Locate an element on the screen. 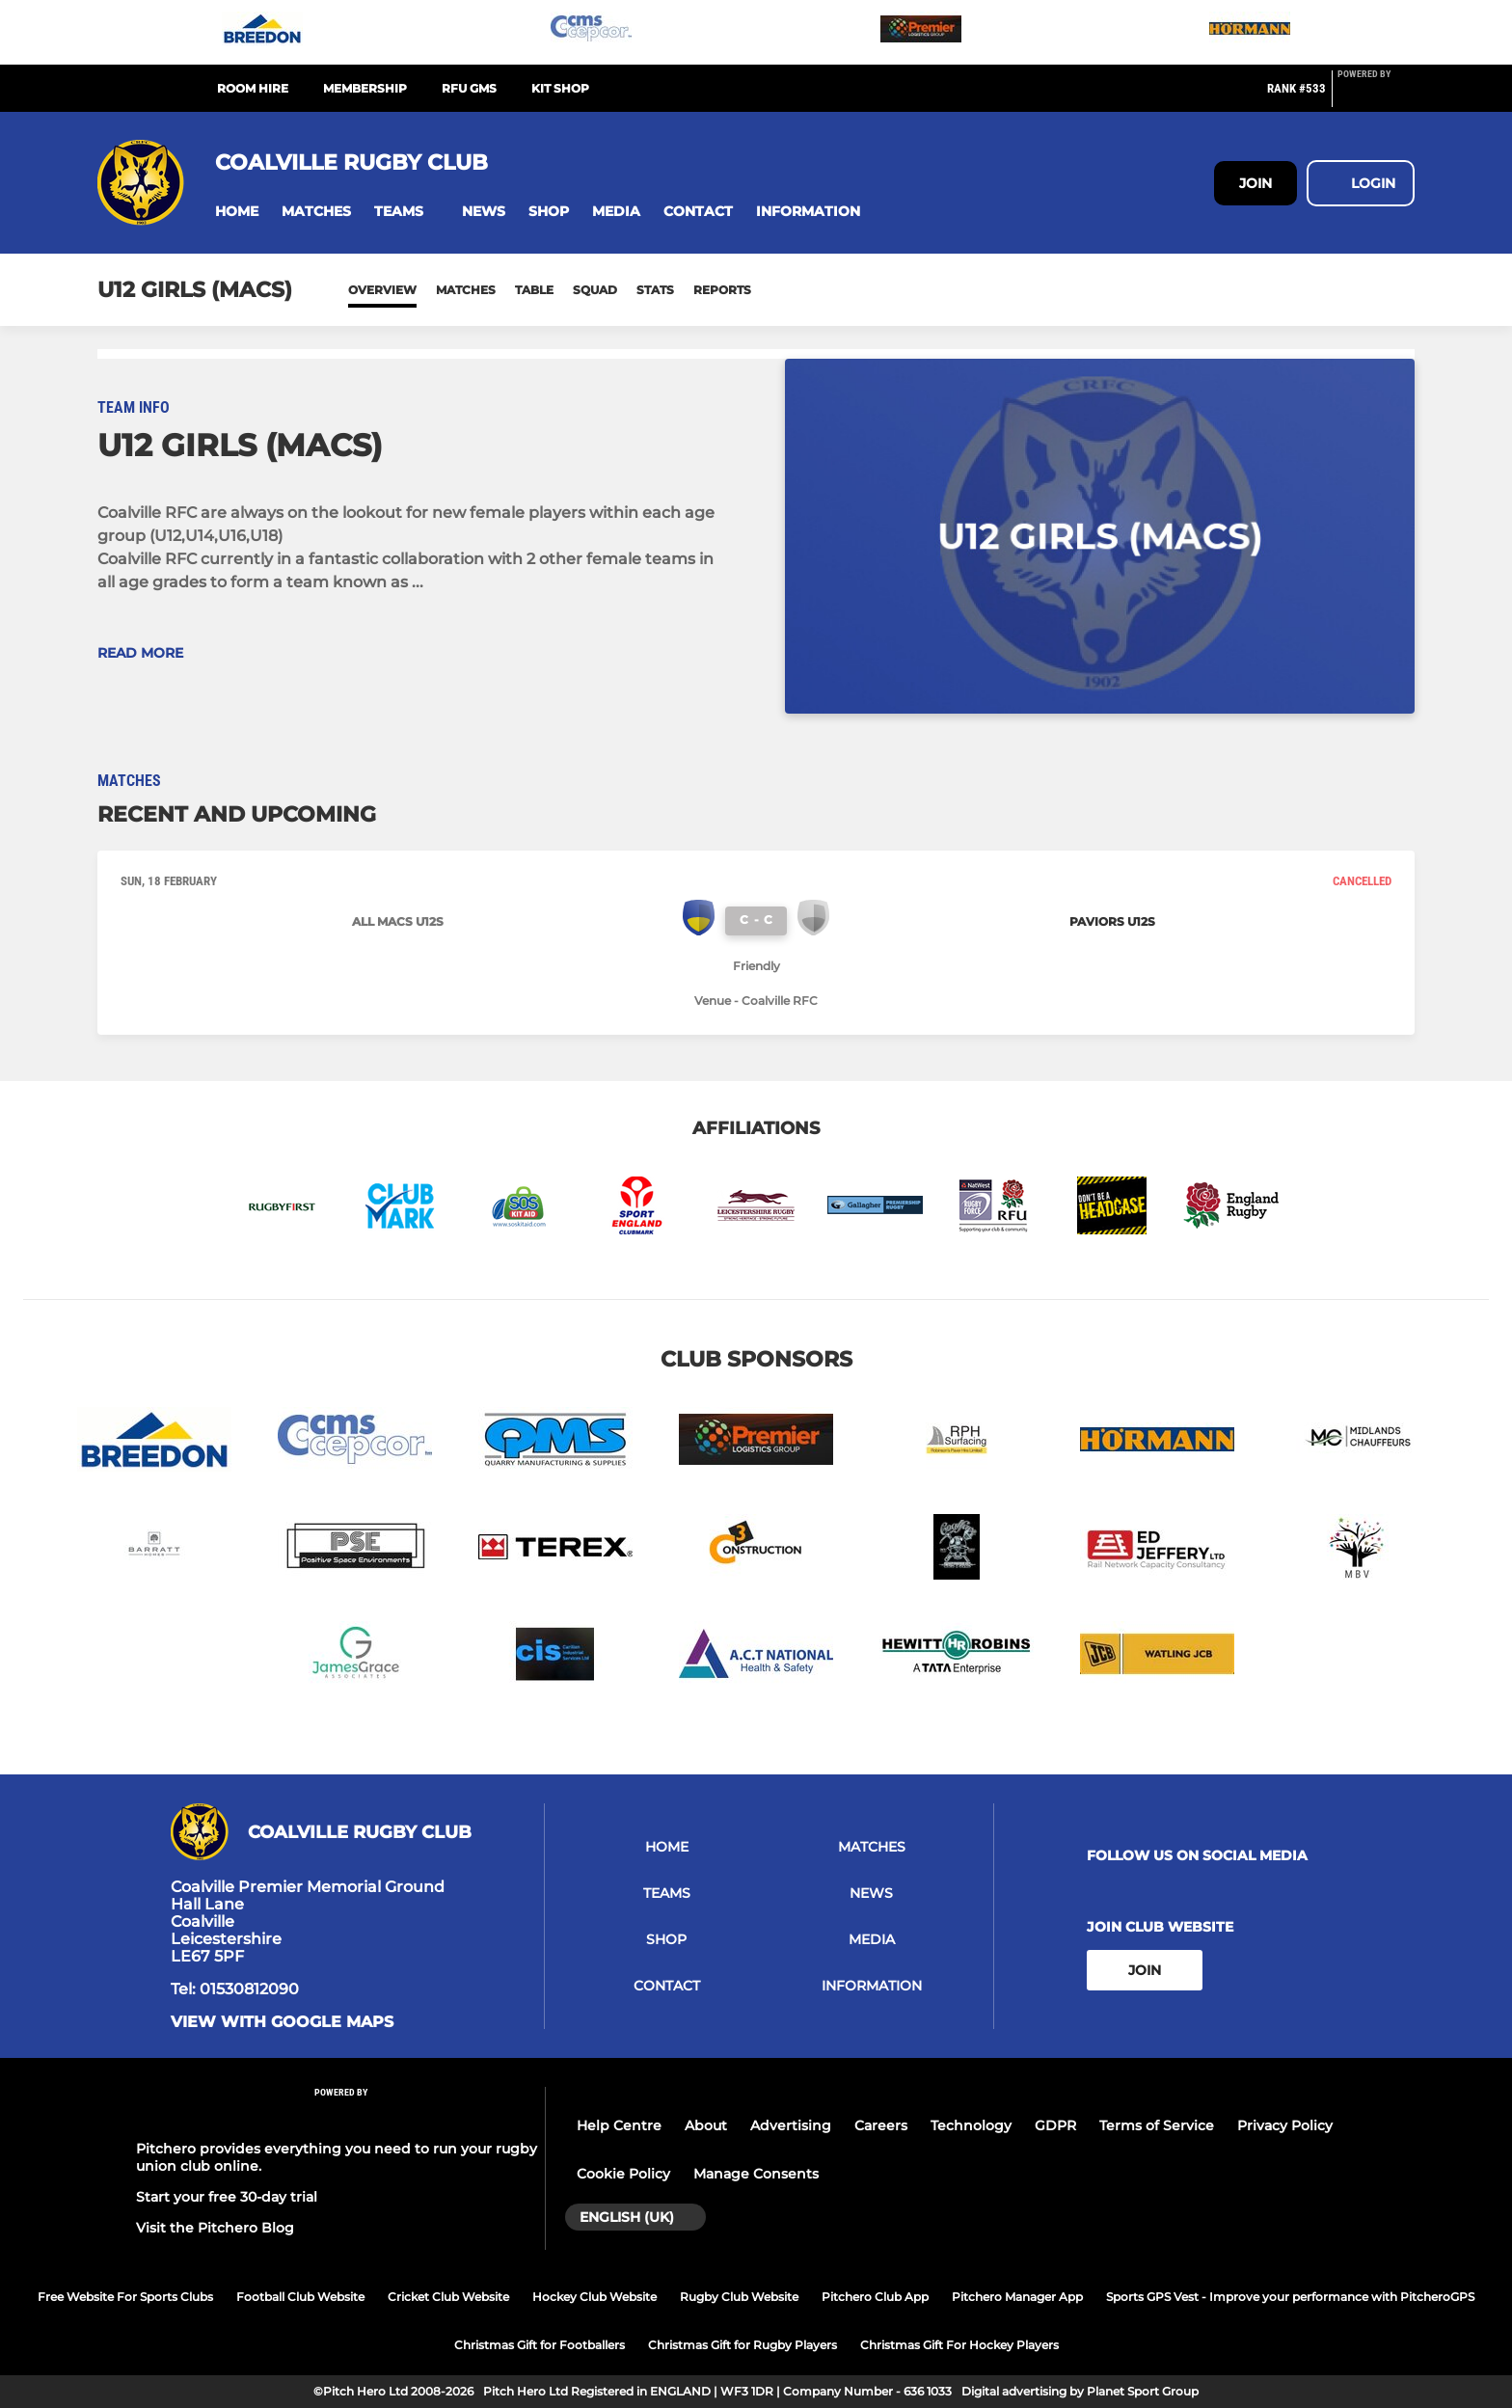 The height and width of the screenshot is (2408, 1512). Pitchero Club App is located at coordinates (875, 2296).